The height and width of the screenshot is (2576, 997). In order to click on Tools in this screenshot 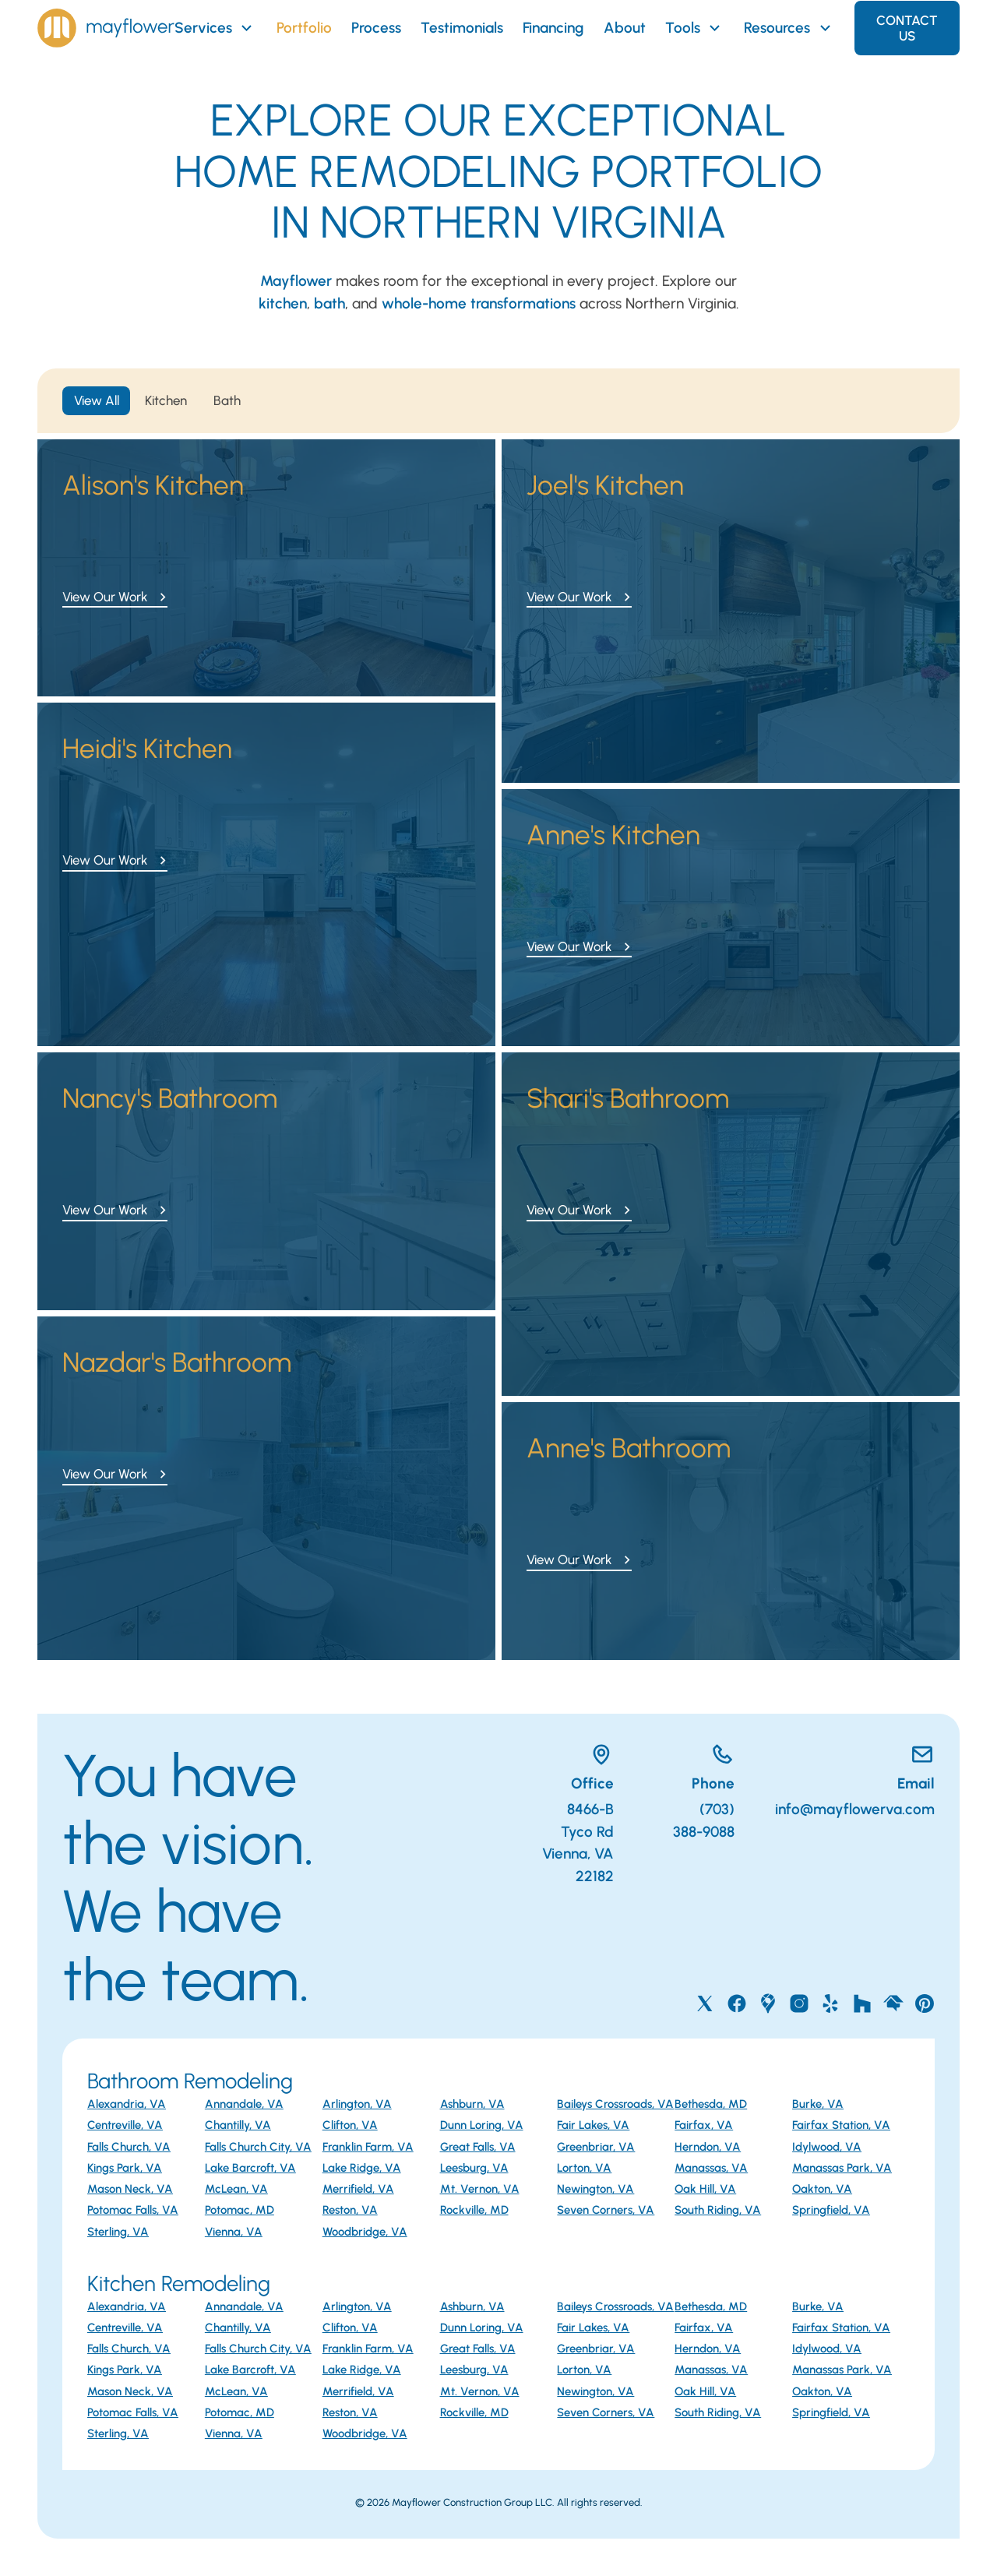, I will do `click(694, 28)`.